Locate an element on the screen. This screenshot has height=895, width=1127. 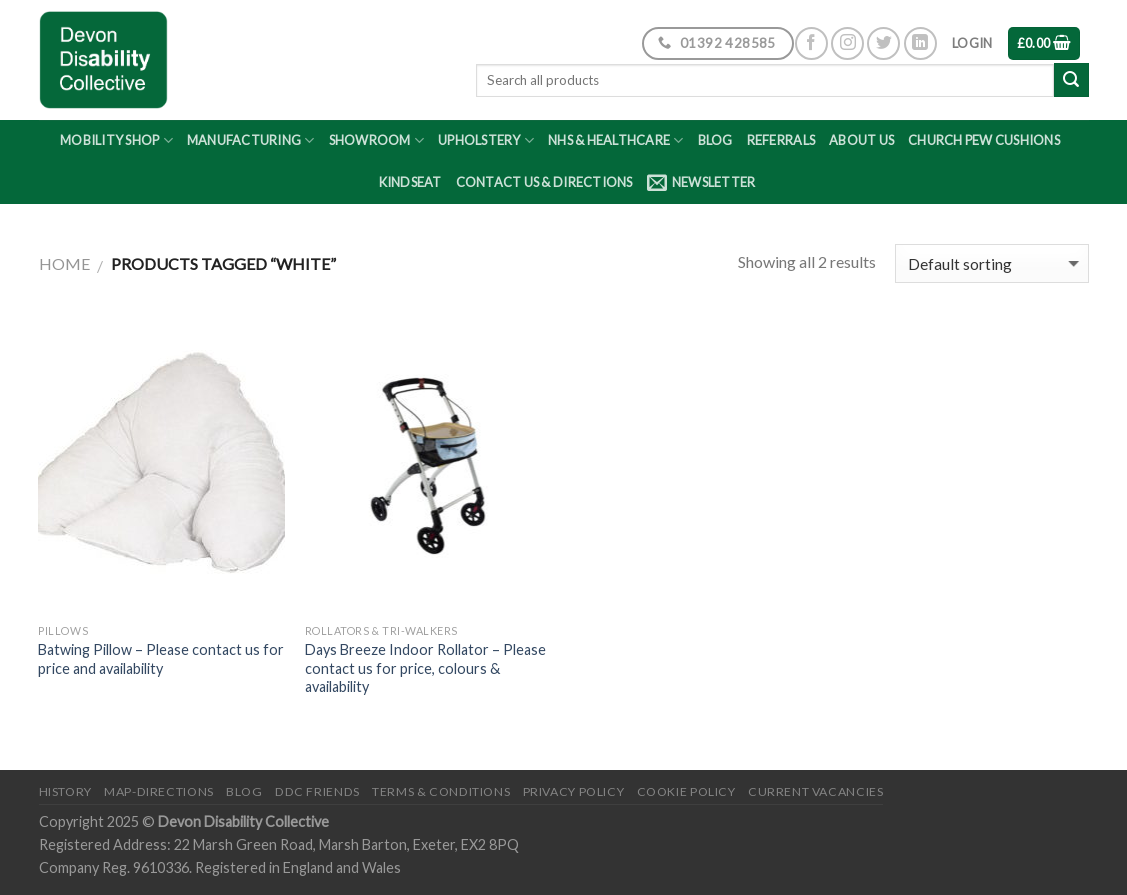
Batwing Pillow – Please contact us for price and availability is located at coordinates (161, 659).